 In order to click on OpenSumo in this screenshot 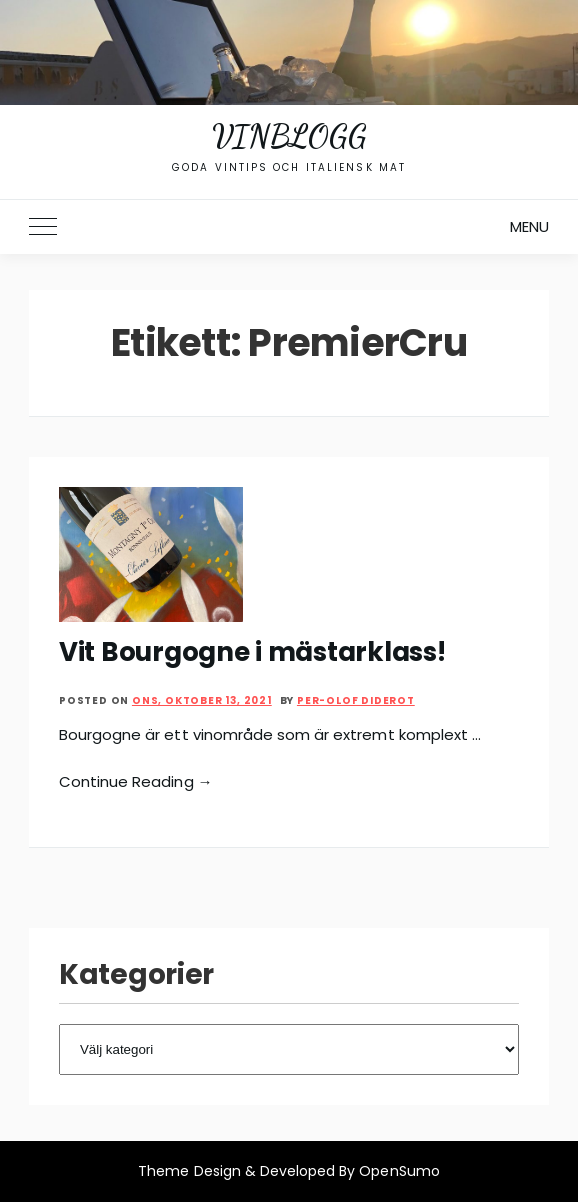, I will do `click(399, 1171)`.